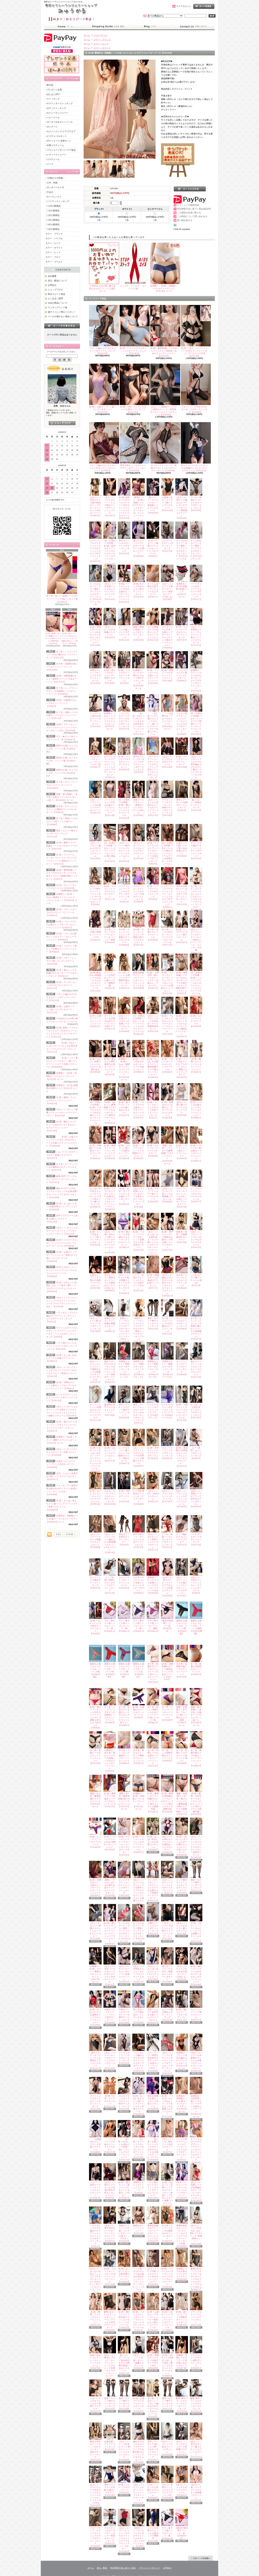  What do you see at coordinates (196, 1280) in the screenshot?
I see `ミニ丈♪セーラー服コスチューム/紺×白【ON378】` at bounding box center [196, 1280].